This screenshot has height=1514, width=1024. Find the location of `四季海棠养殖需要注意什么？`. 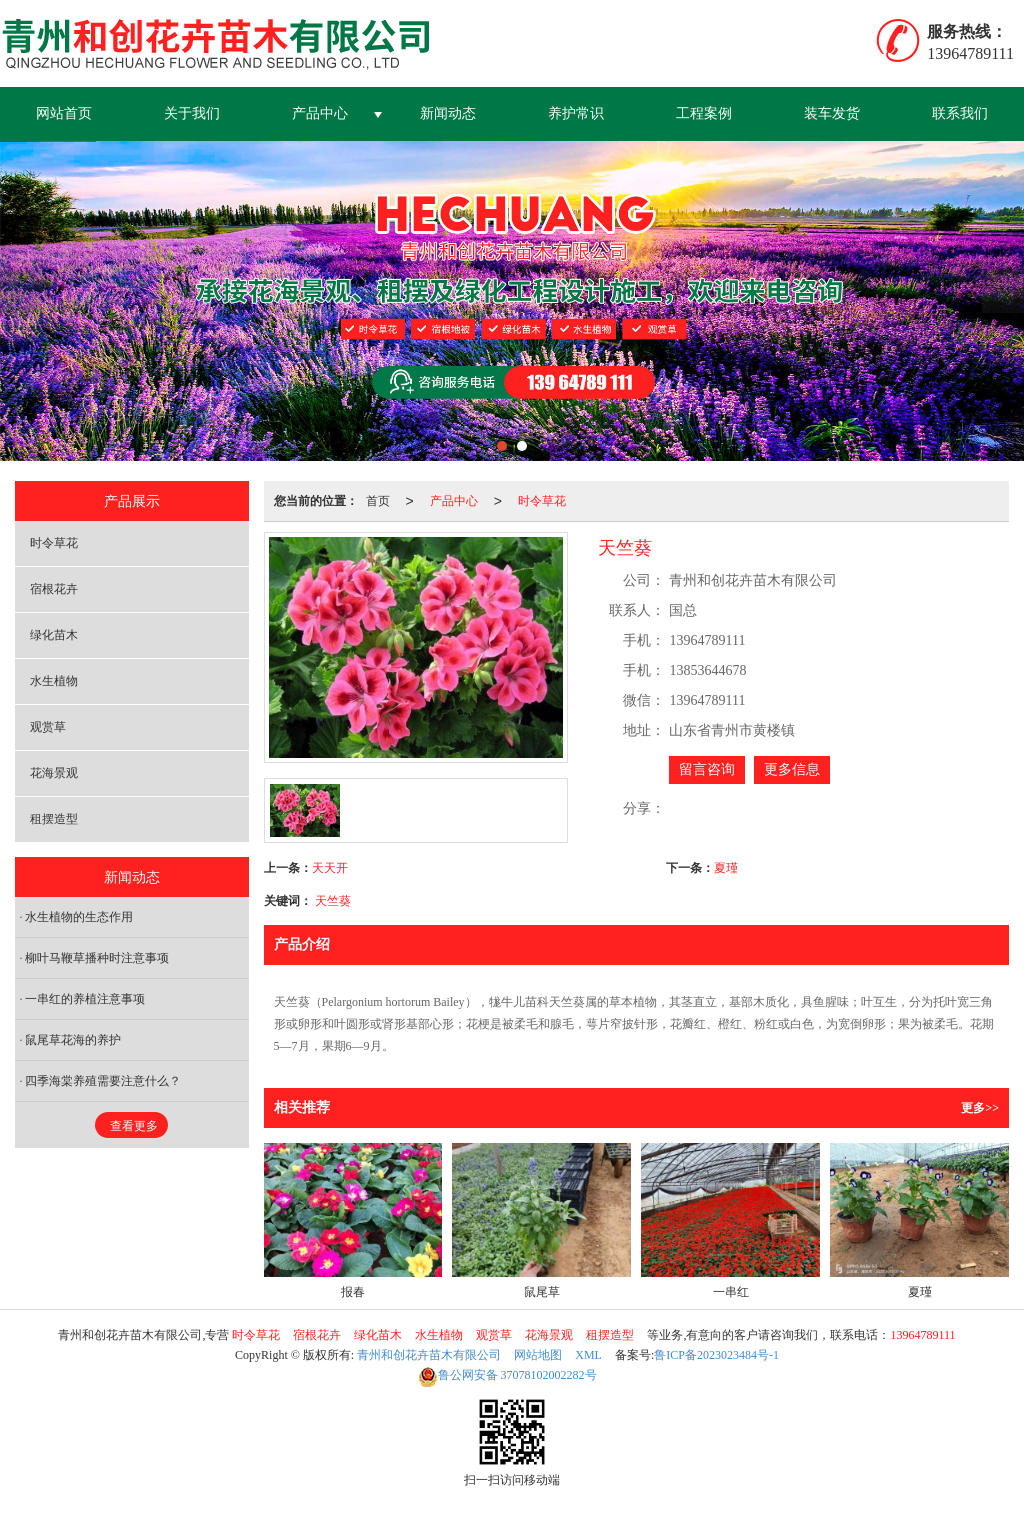

四季海棠养殖需要注意什么？ is located at coordinates (103, 1081).